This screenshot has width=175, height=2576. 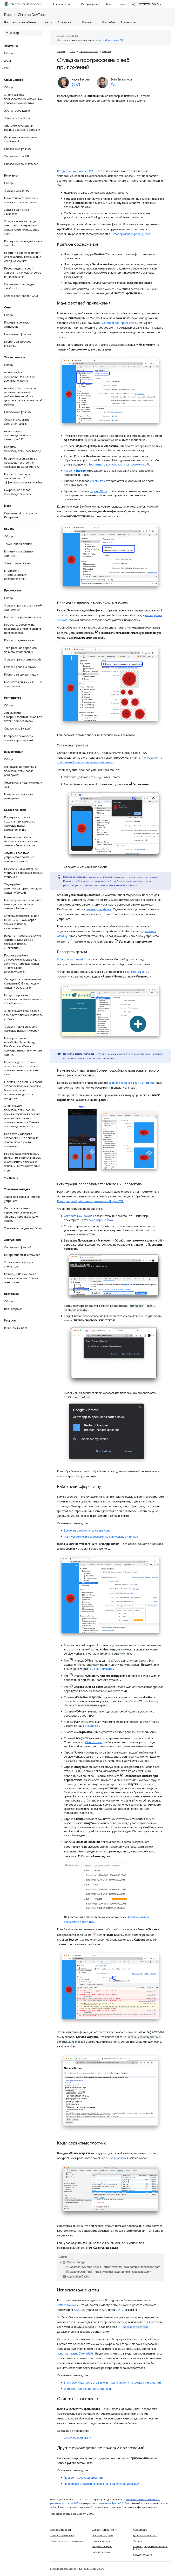 I want to click on Истории успеха, so click(x=90, y=4).